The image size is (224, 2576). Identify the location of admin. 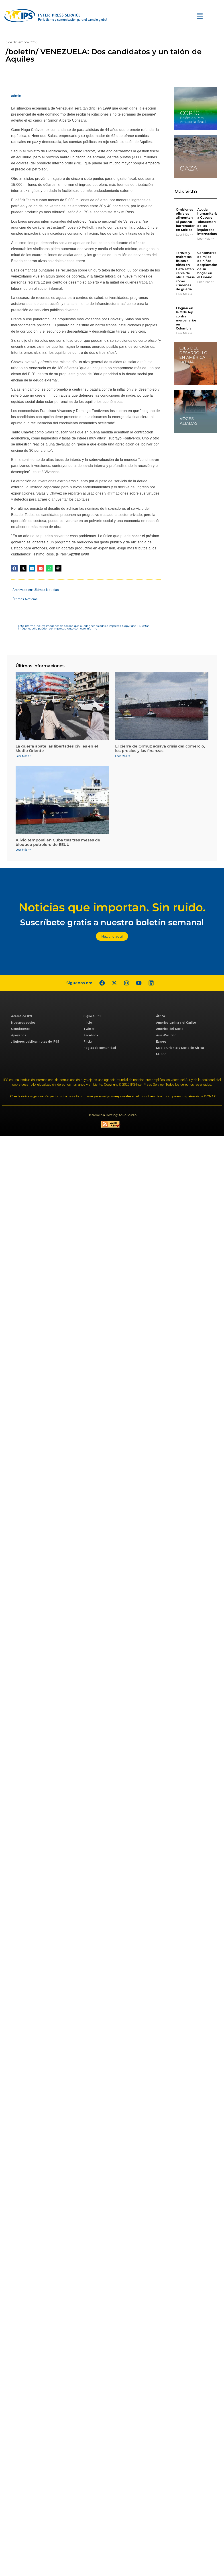
(16, 96).